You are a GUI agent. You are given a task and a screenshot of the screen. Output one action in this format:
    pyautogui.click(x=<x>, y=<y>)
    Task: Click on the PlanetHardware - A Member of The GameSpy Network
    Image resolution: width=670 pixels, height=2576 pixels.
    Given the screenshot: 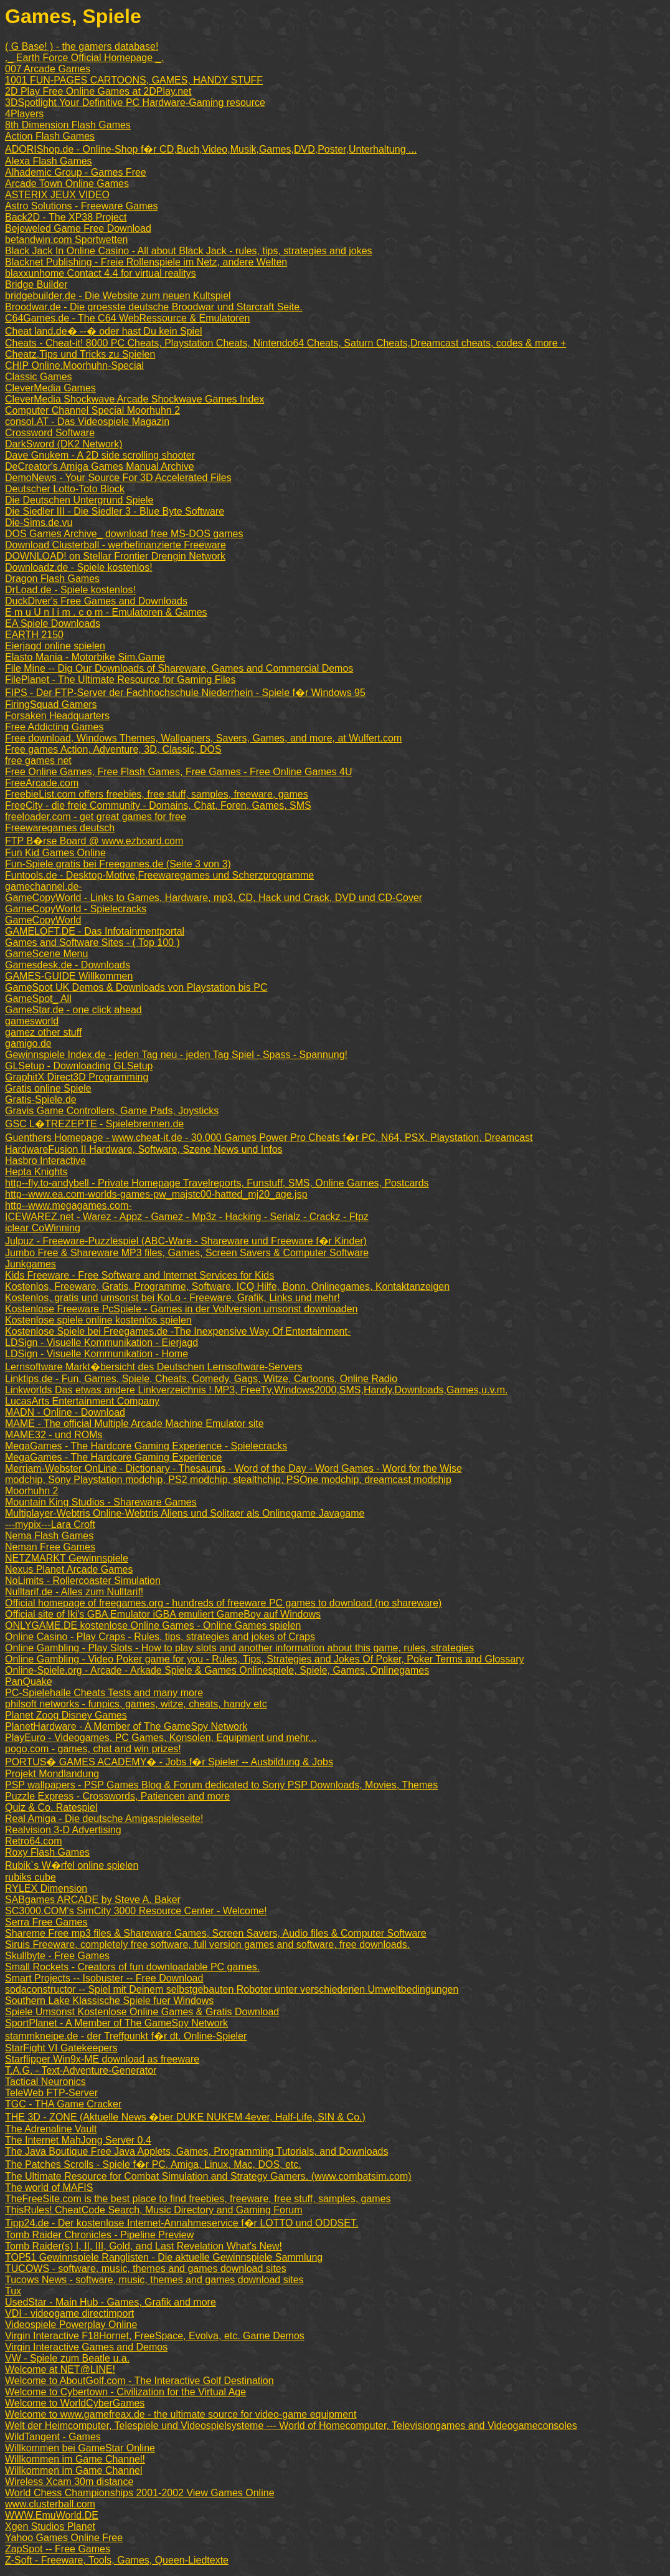 What is the action you would take?
    pyautogui.click(x=126, y=1726)
    